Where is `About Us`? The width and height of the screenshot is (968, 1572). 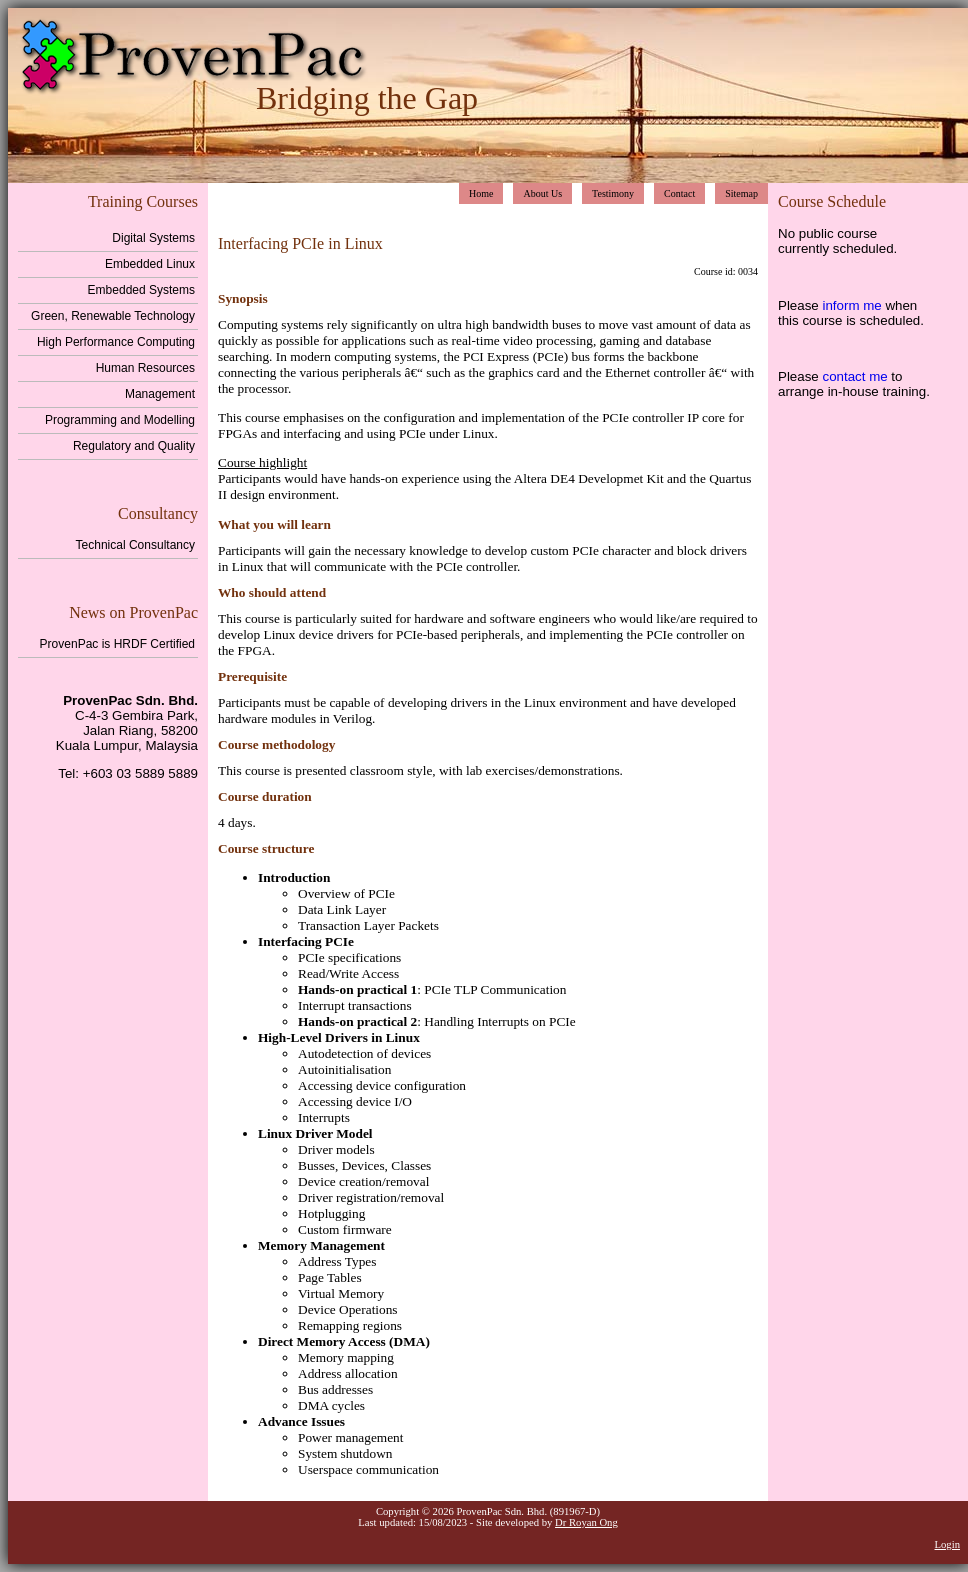
About Us is located at coordinates (542, 193).